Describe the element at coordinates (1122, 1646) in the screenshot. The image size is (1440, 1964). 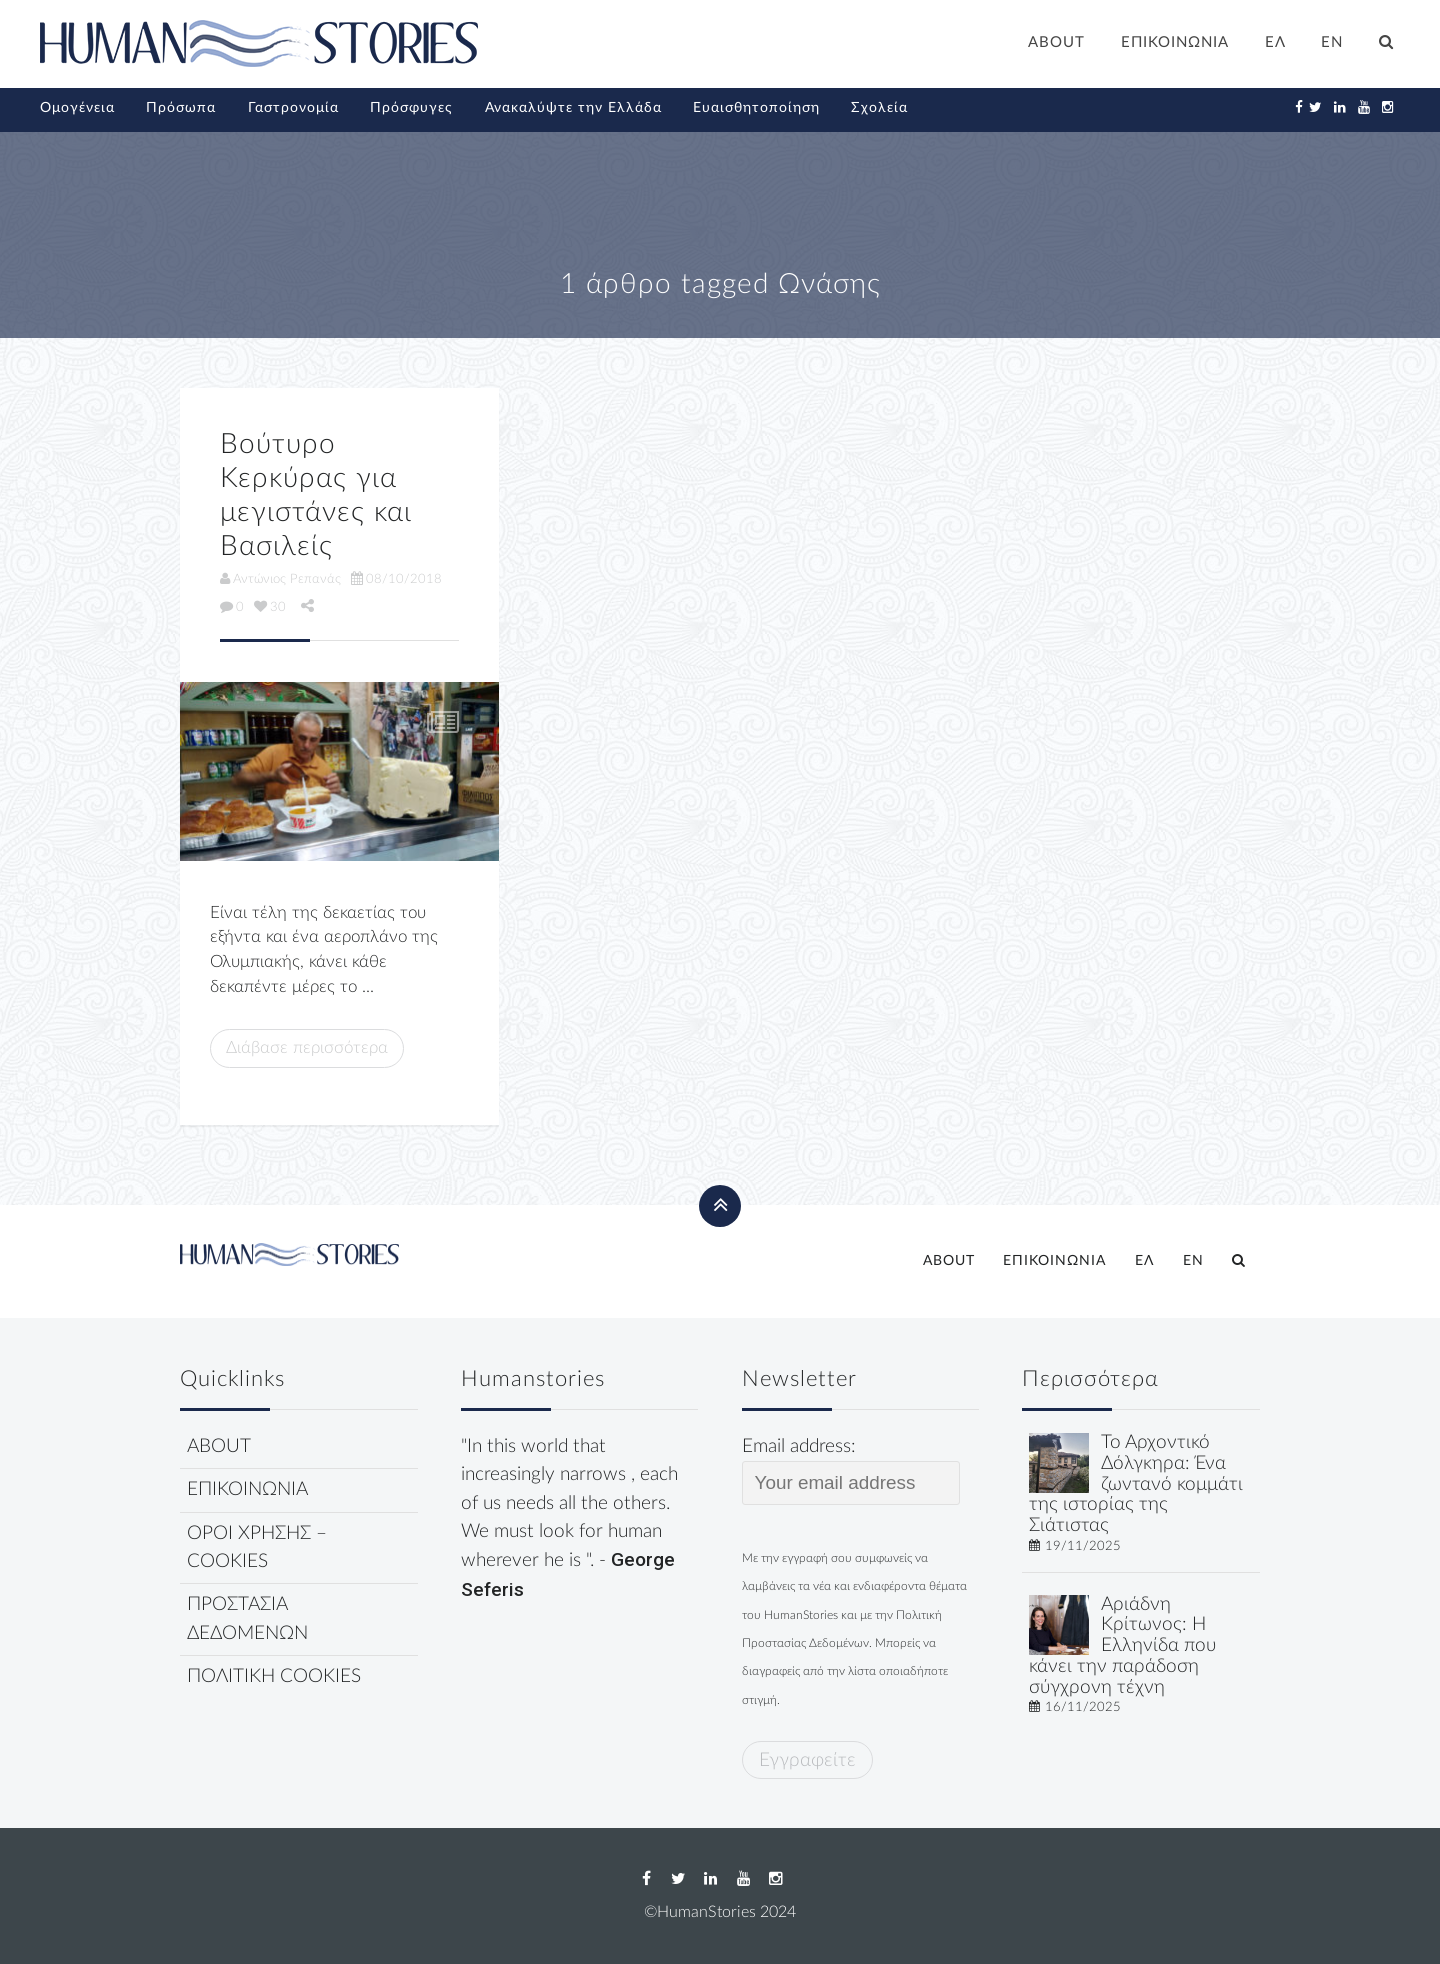
I see `Αριάδνη Κρίτωνος: Η Ελληνίδα που κάνει την παράδοση σύγχρονη τέχνη` at that location.